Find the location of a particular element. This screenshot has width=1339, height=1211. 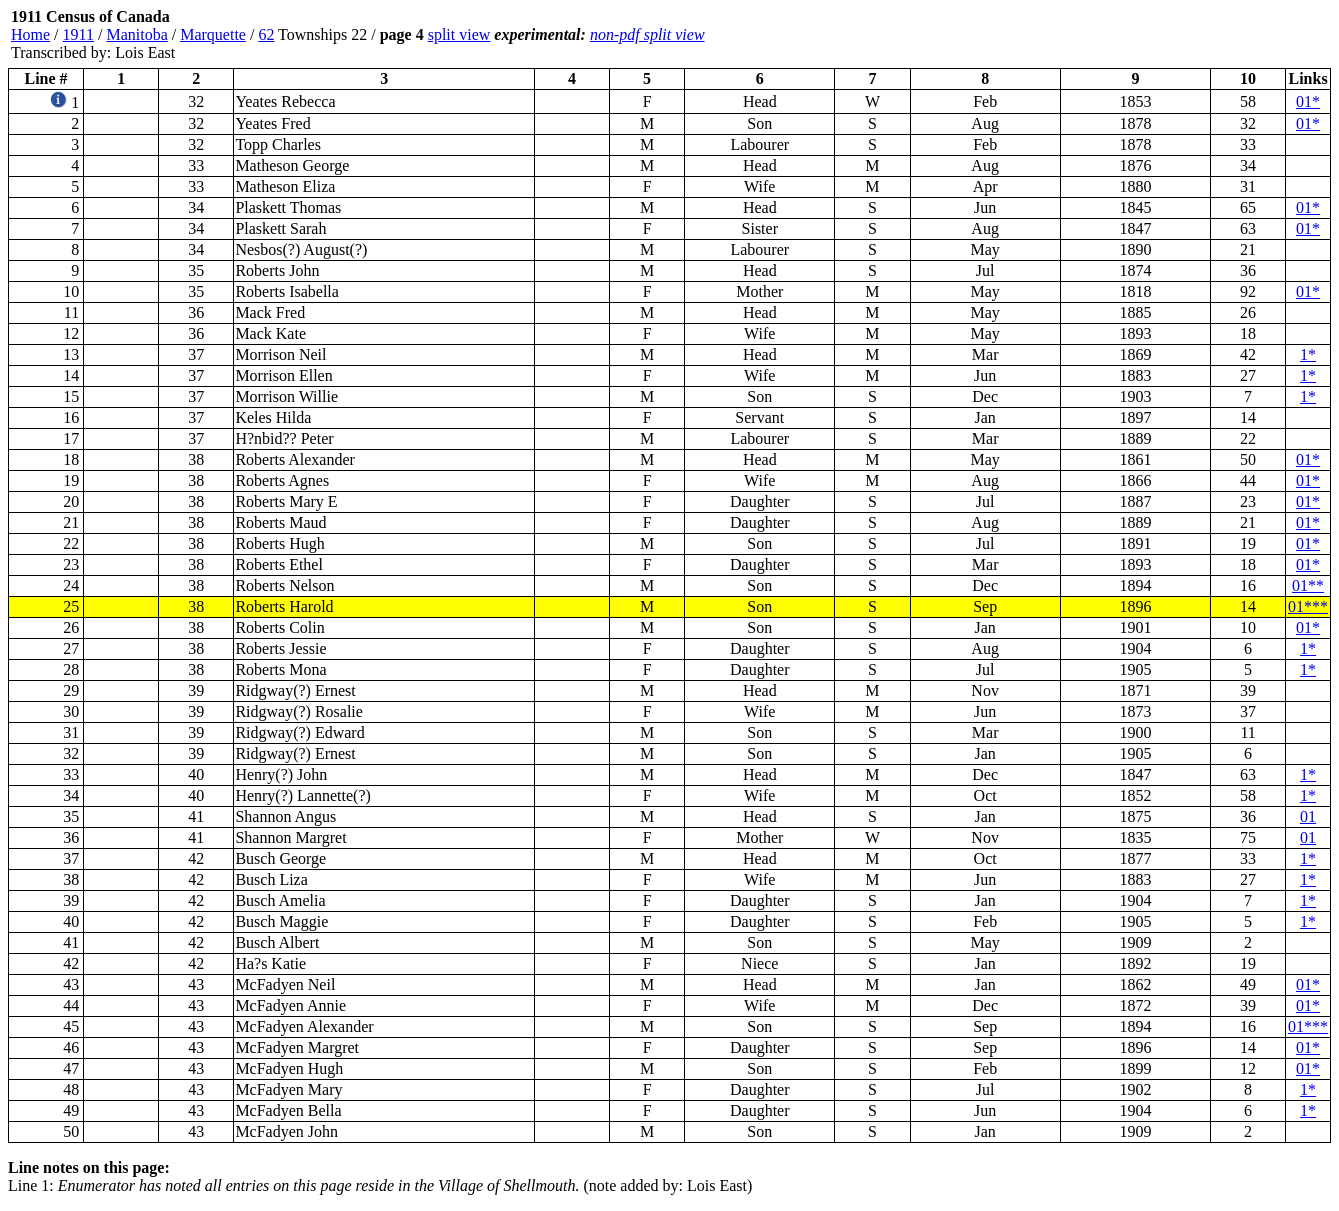

split view is located at coordinates (459, 34).